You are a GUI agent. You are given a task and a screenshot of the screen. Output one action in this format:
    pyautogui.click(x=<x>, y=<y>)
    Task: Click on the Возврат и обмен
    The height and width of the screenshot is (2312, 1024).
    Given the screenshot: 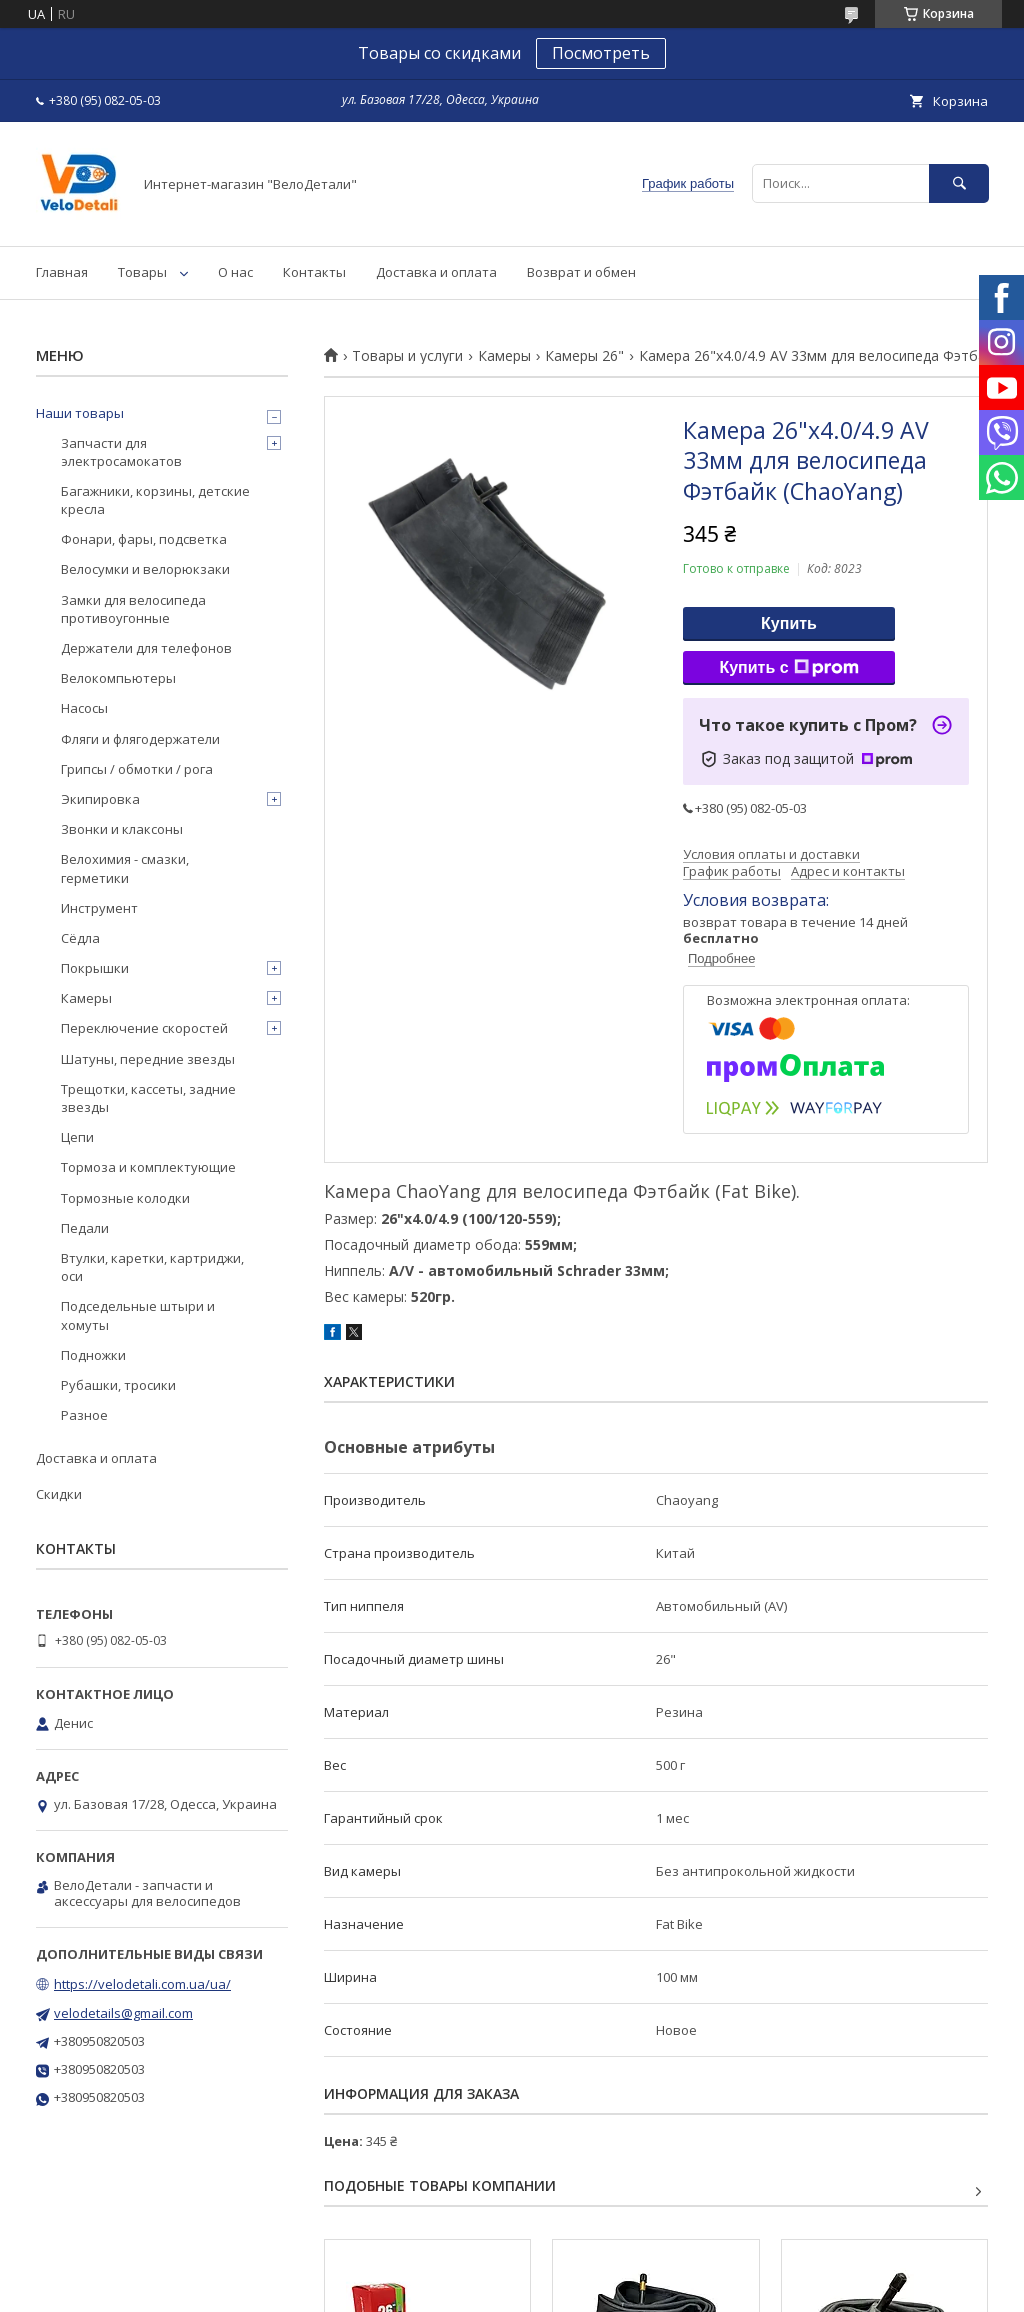 What is the action you would take?
    pyautogui.click(x=581, y=272)
    